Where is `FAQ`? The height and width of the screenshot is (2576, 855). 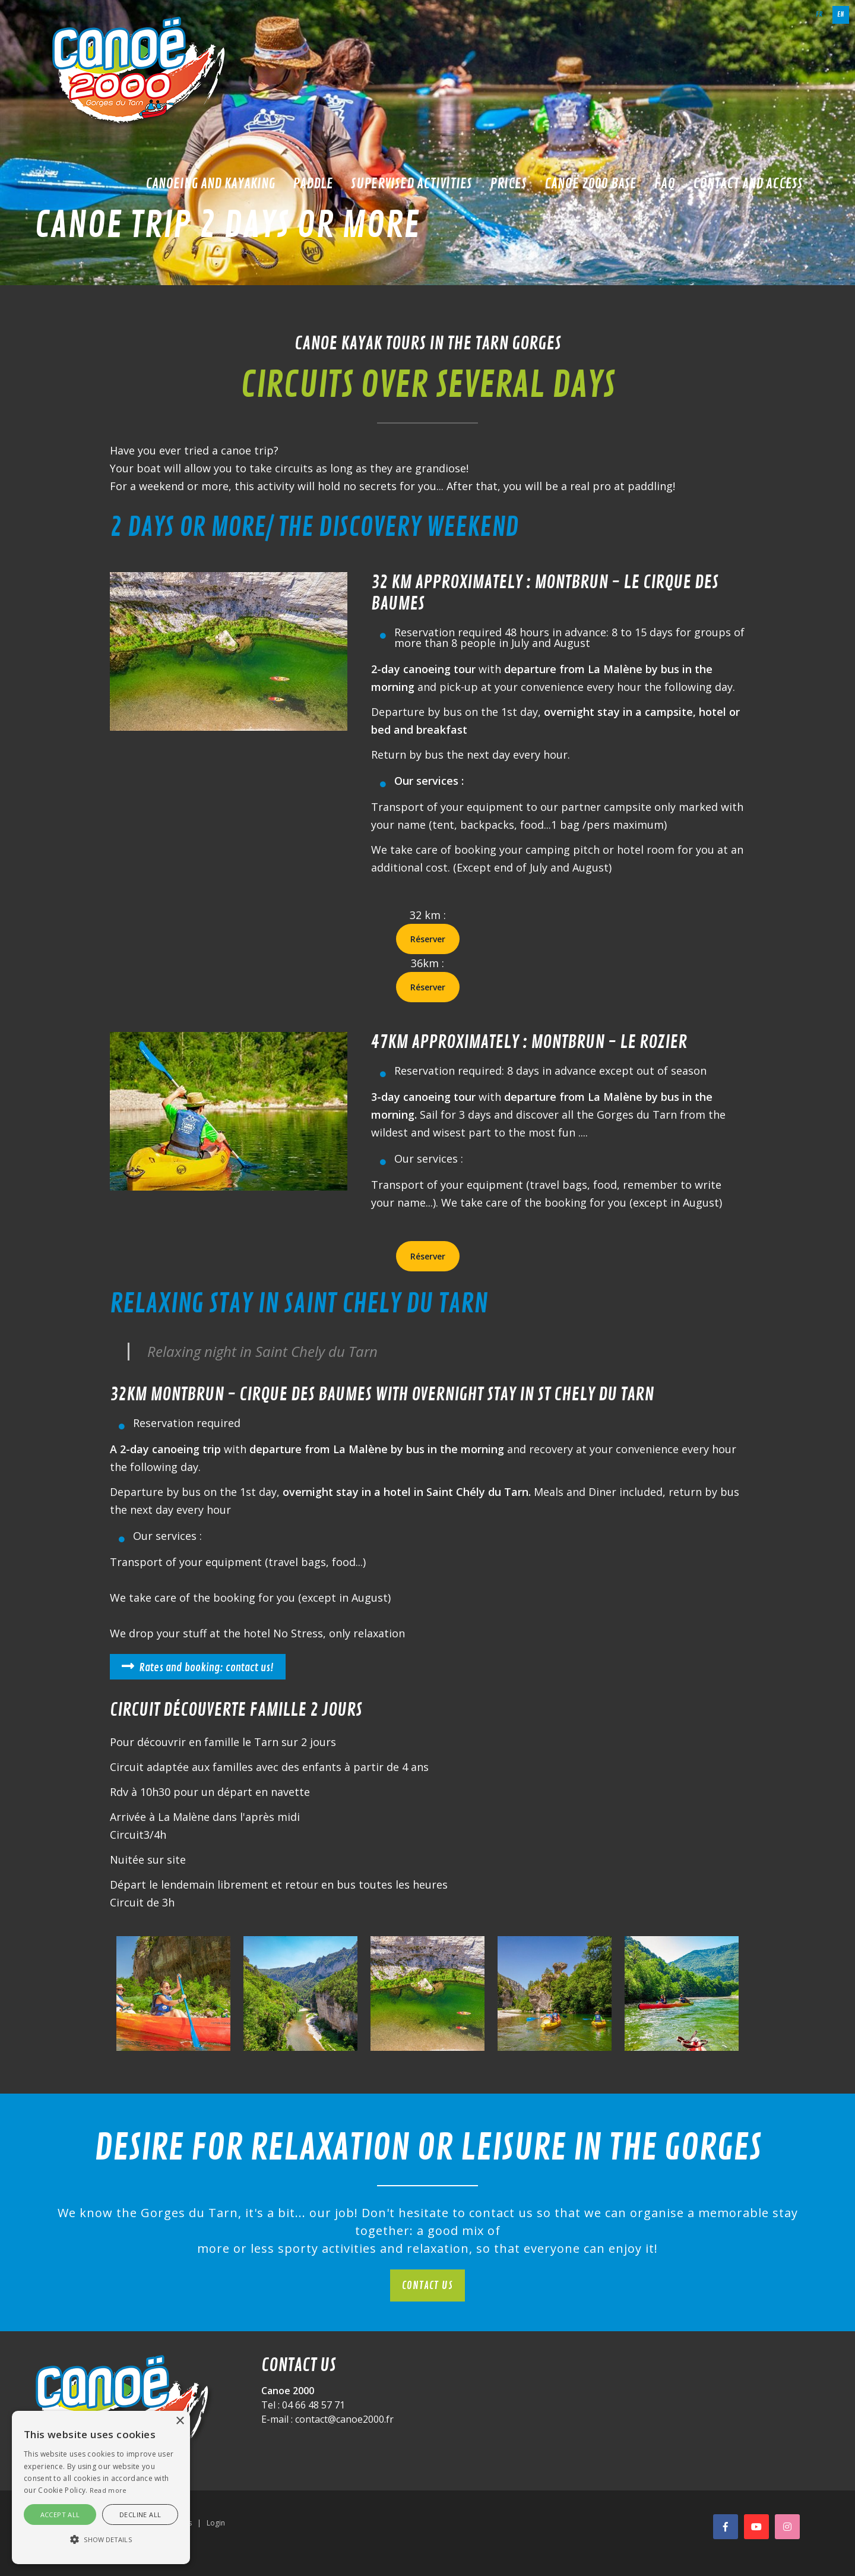
FAQ is located at coordinates (664, 183).